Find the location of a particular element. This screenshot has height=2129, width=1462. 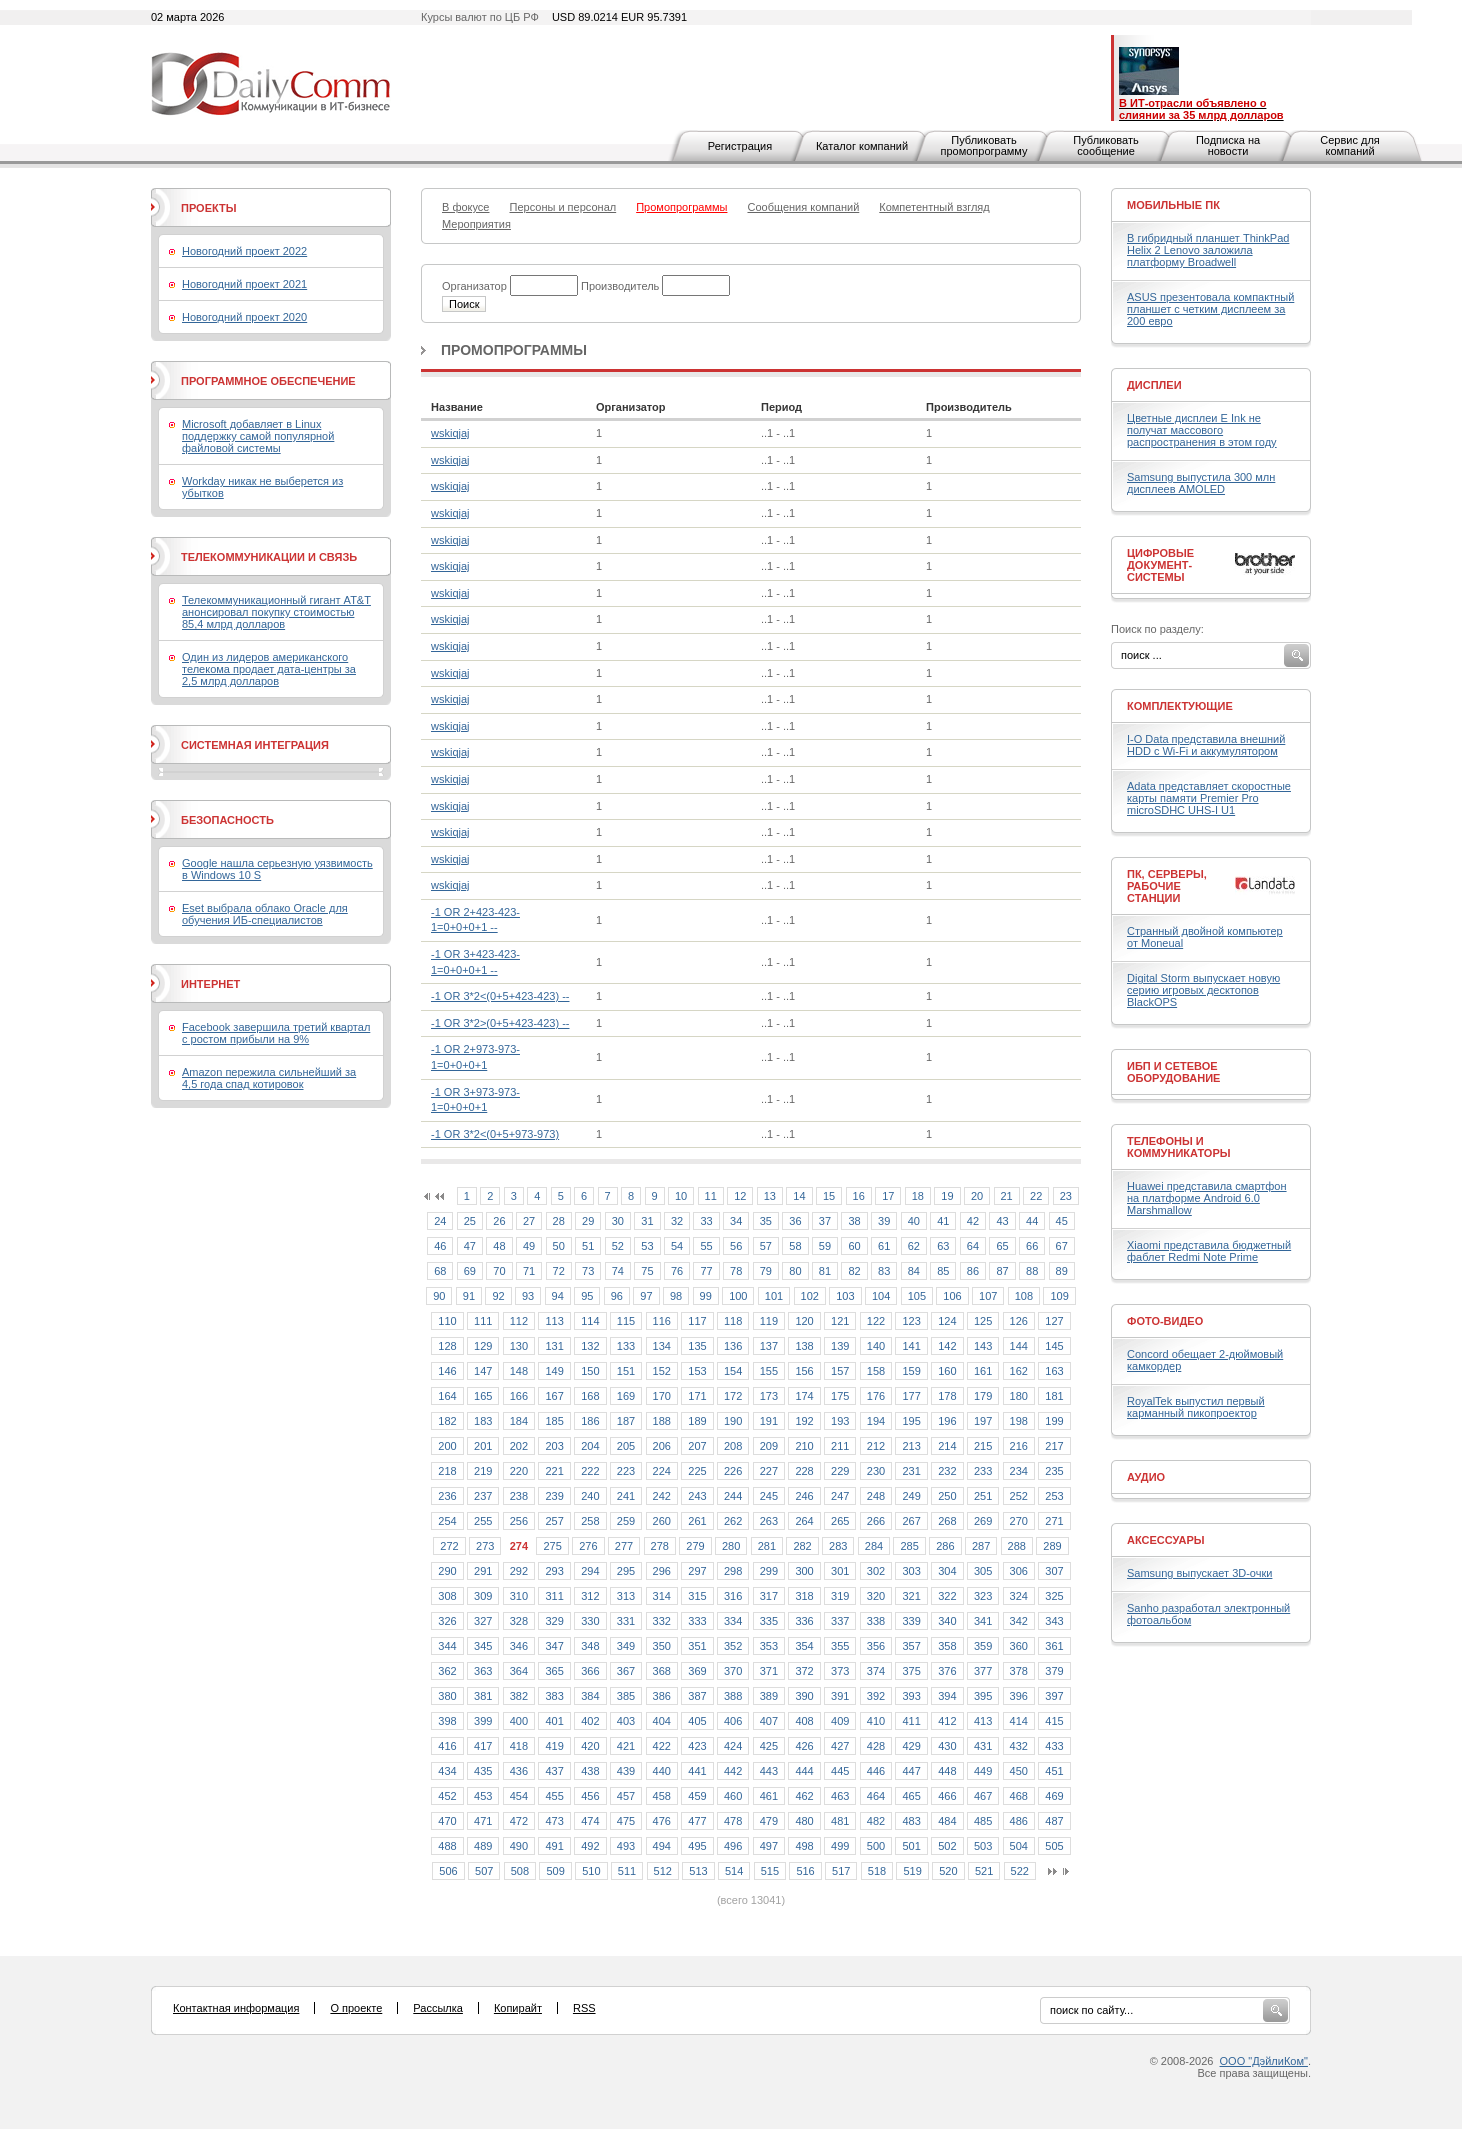

367 is located at coordinates (626, 1671).